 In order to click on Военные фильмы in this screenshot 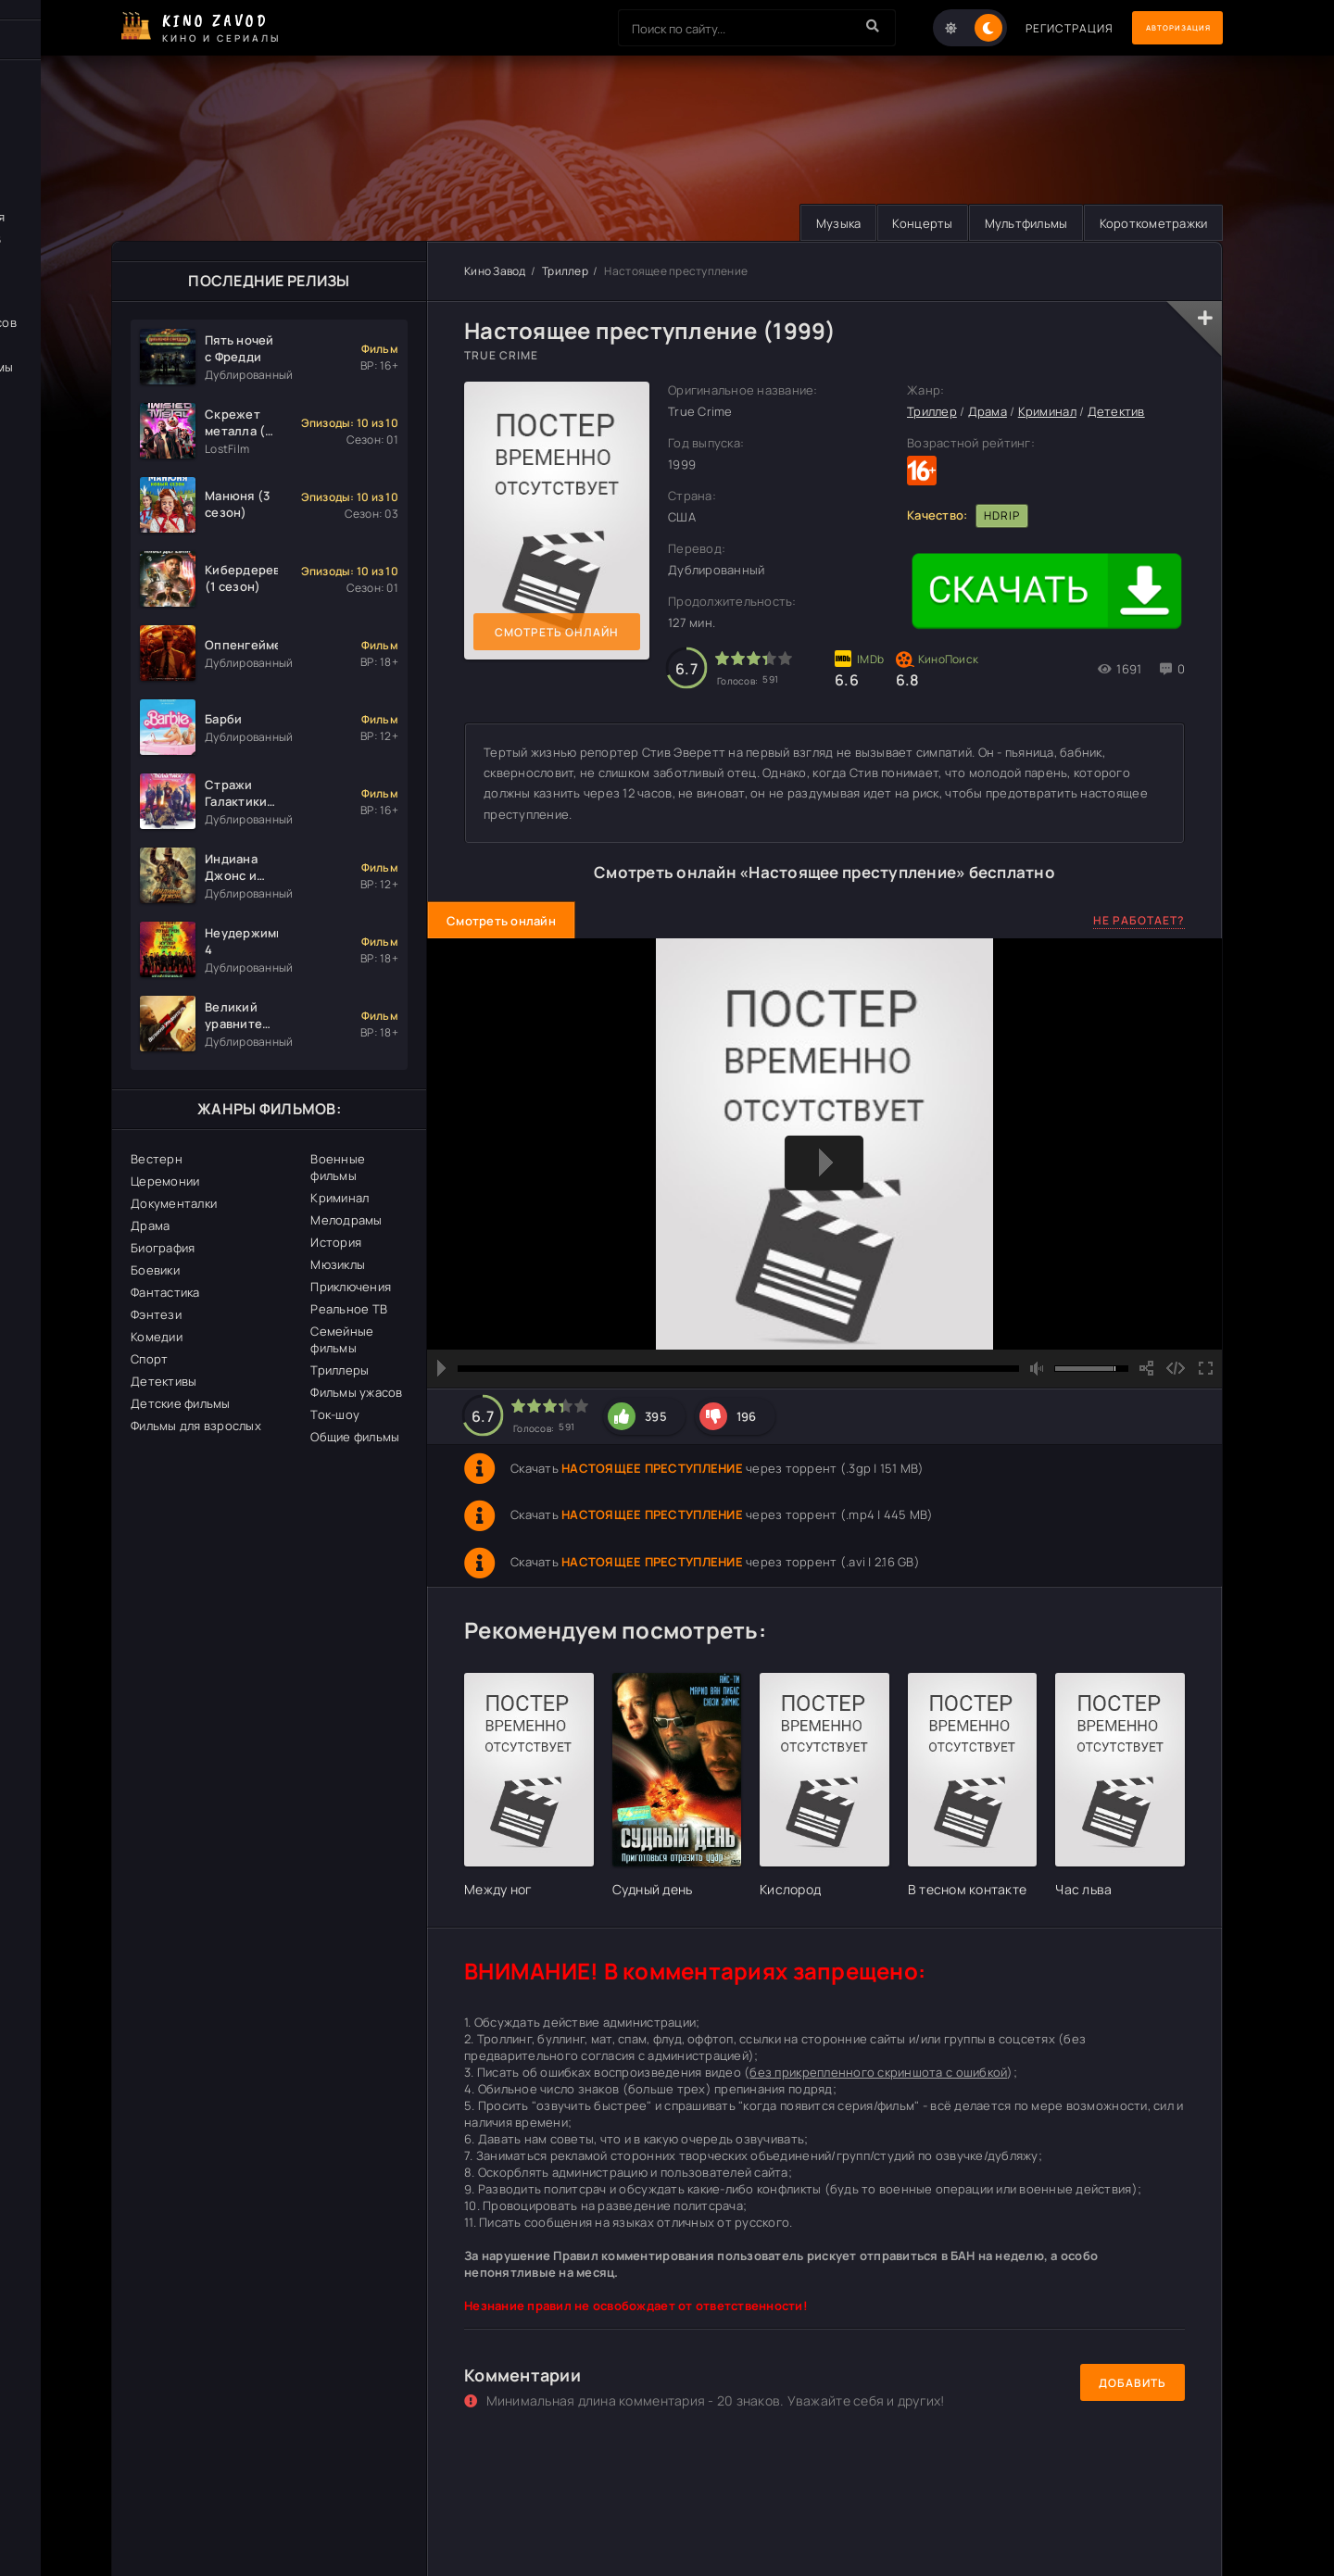, I will do `click(337, 1168)`.